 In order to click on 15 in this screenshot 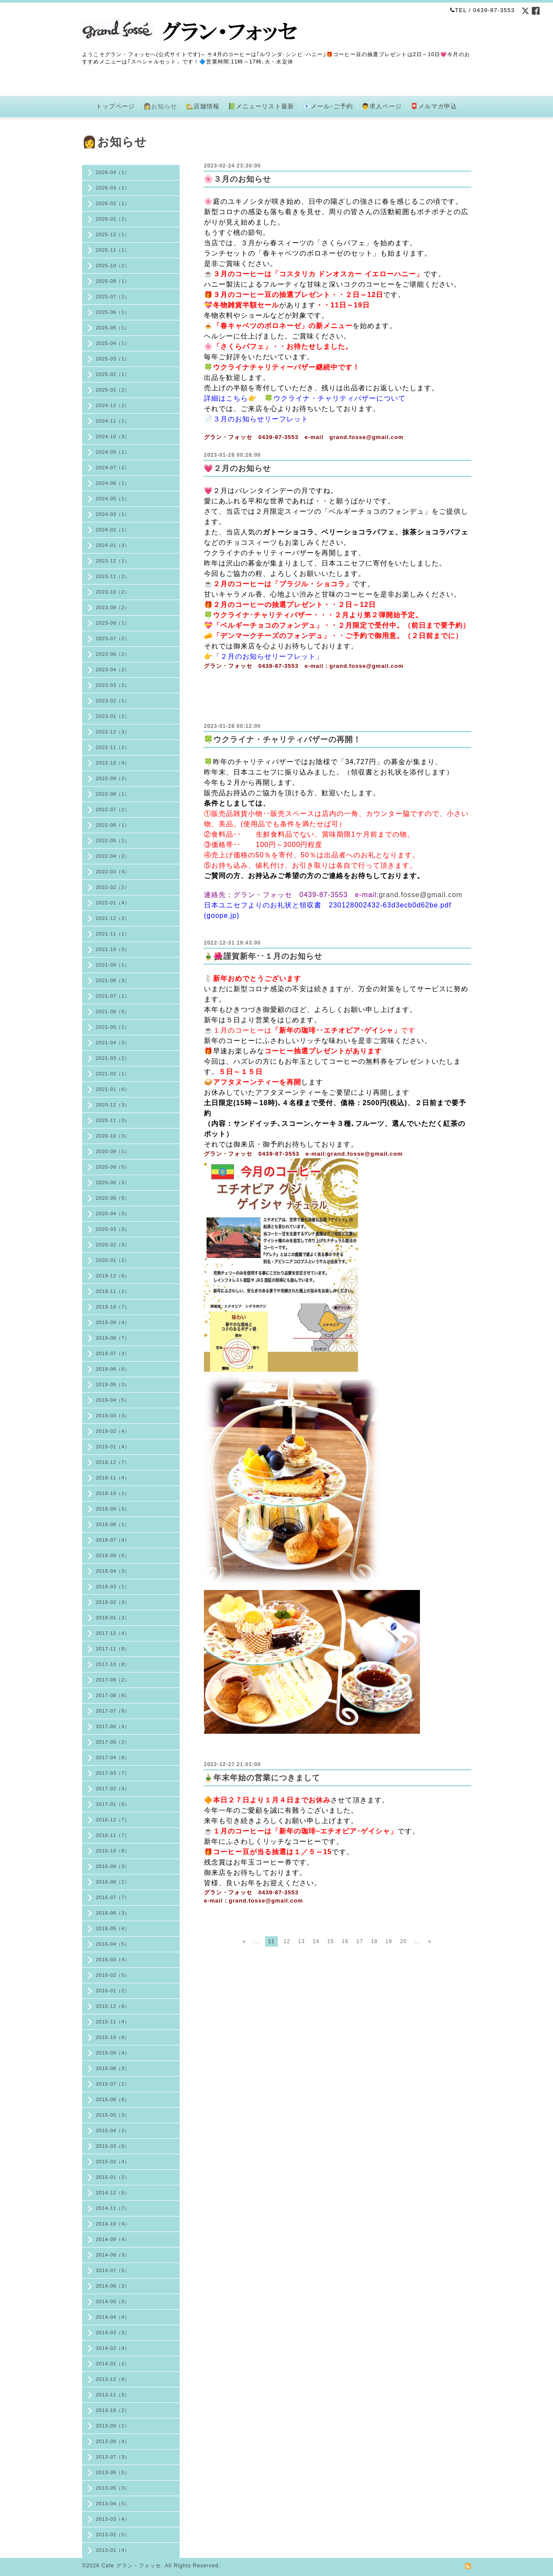, I will do `click(330, 1941)`.